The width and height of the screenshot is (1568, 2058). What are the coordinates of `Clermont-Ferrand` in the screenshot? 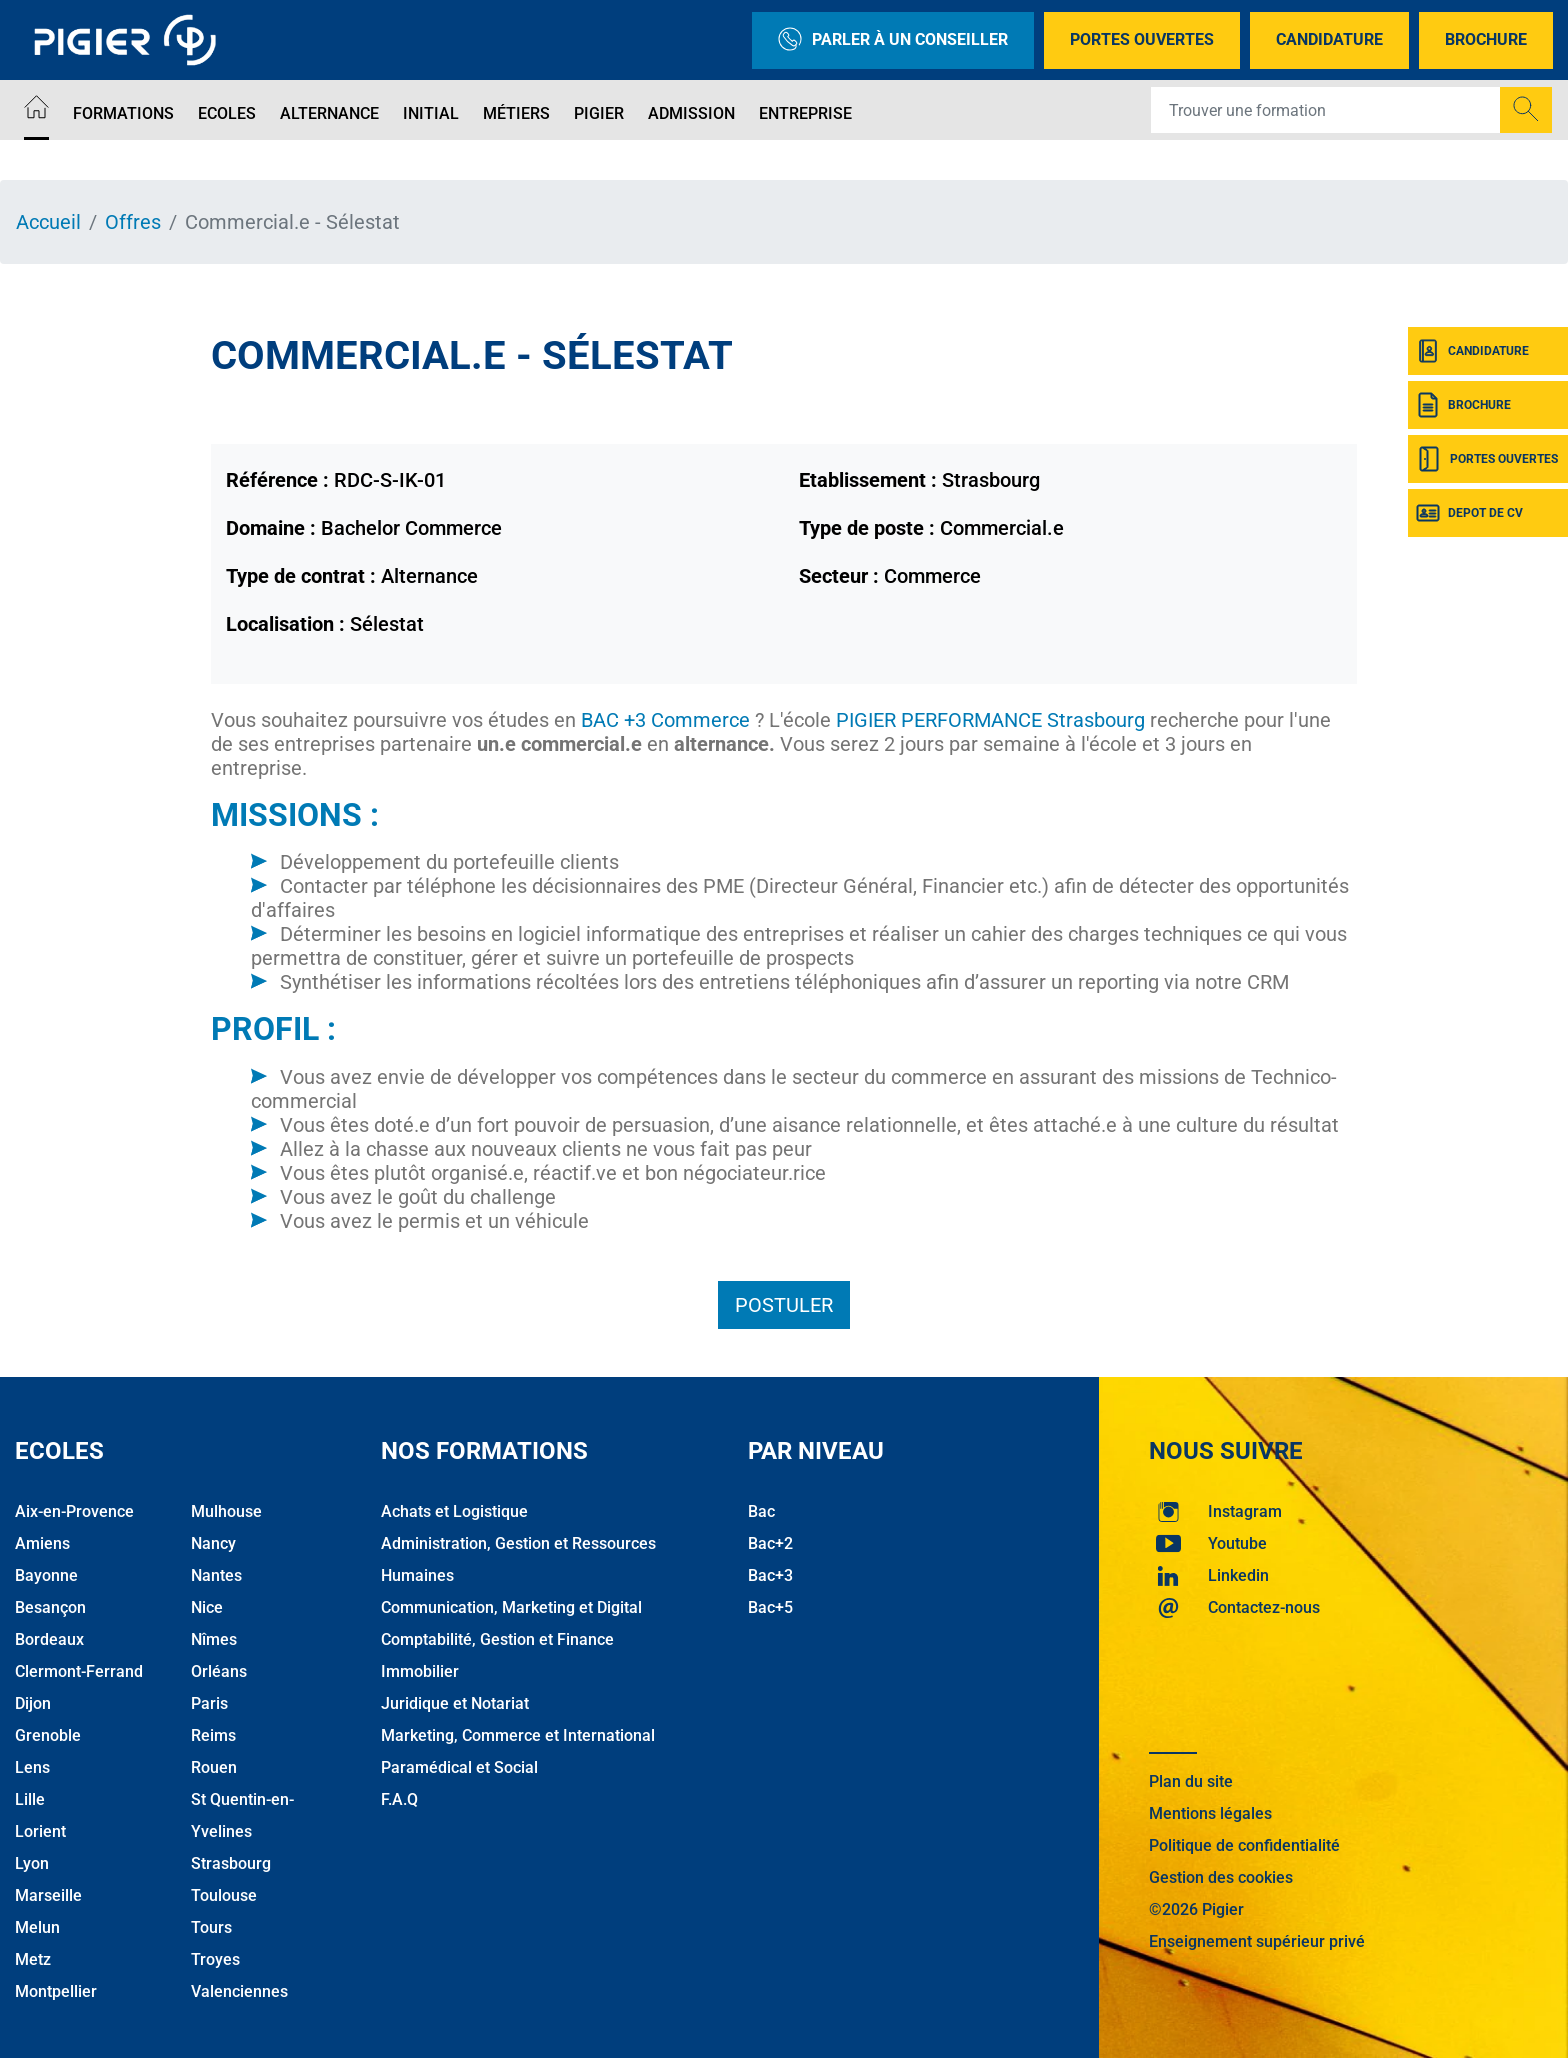 It's located at (79, 1671).